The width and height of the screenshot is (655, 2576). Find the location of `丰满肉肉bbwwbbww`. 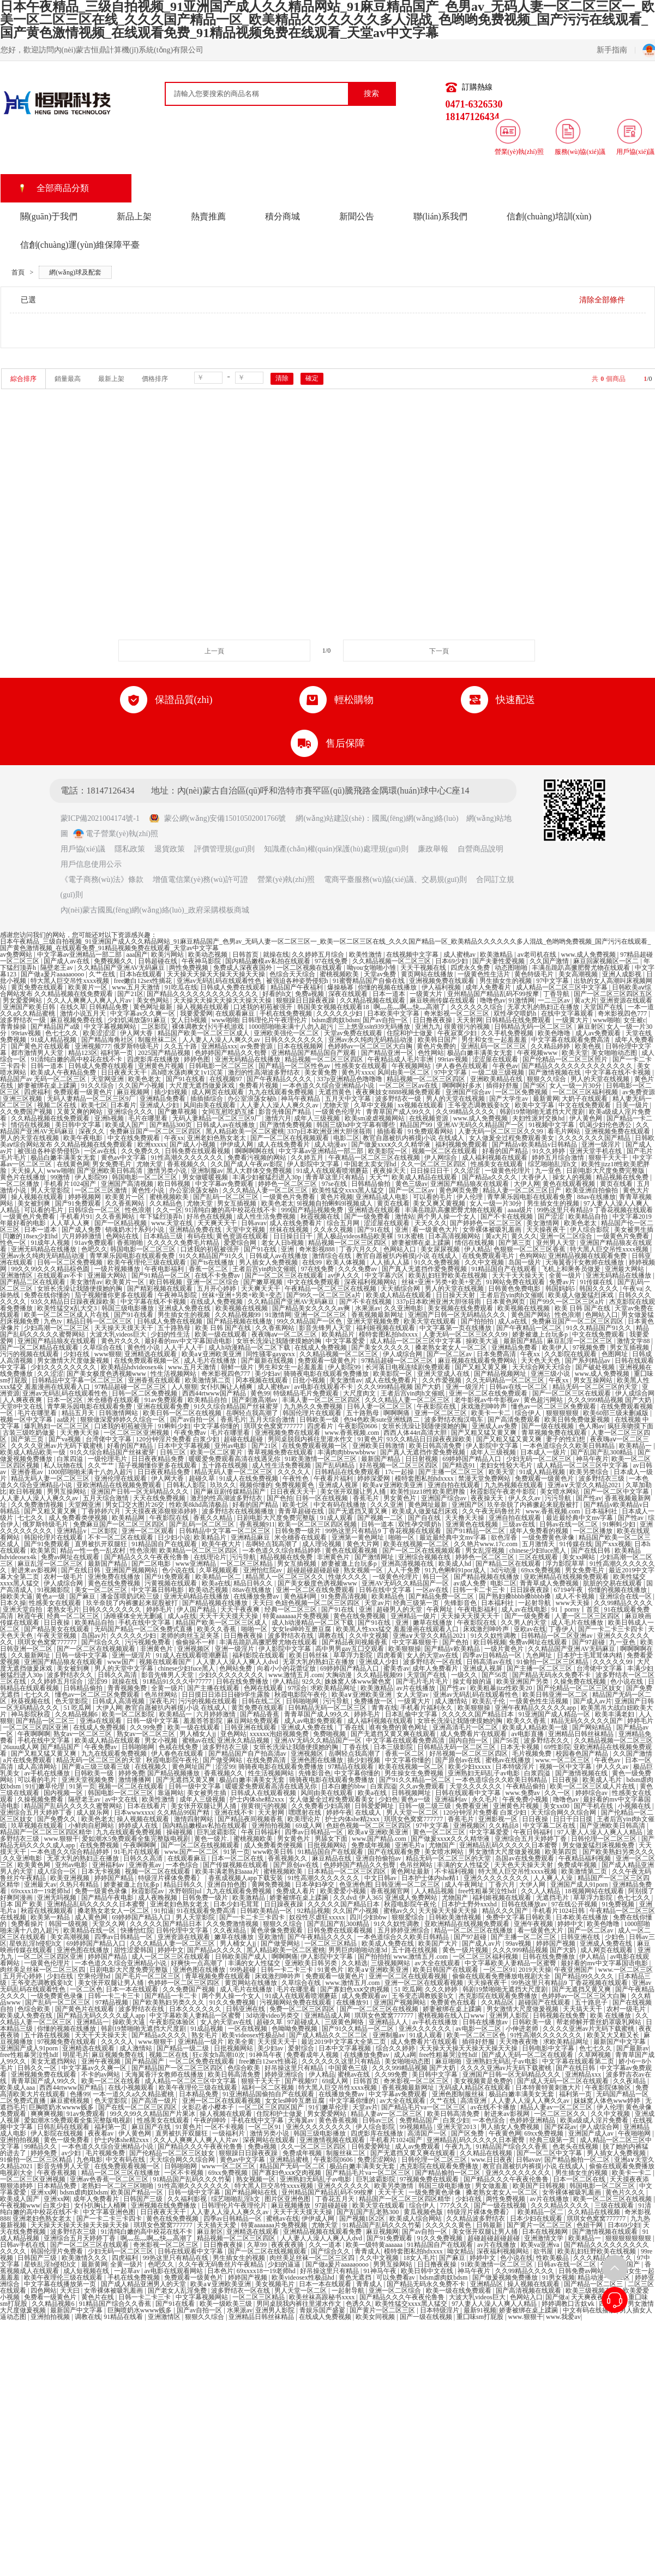

丰满肉肉bbwwbbww is located at coordinates (347, 1452).